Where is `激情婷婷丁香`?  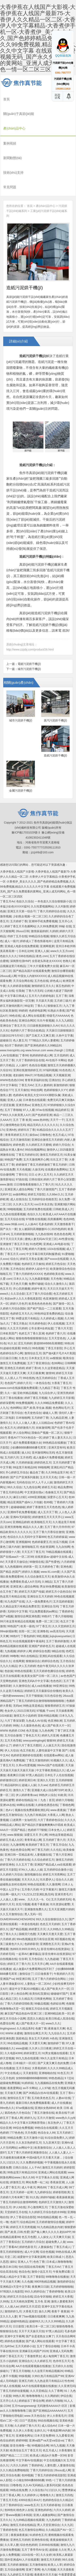
激情婷婷丁香 is located at coordinates (55, 1992).